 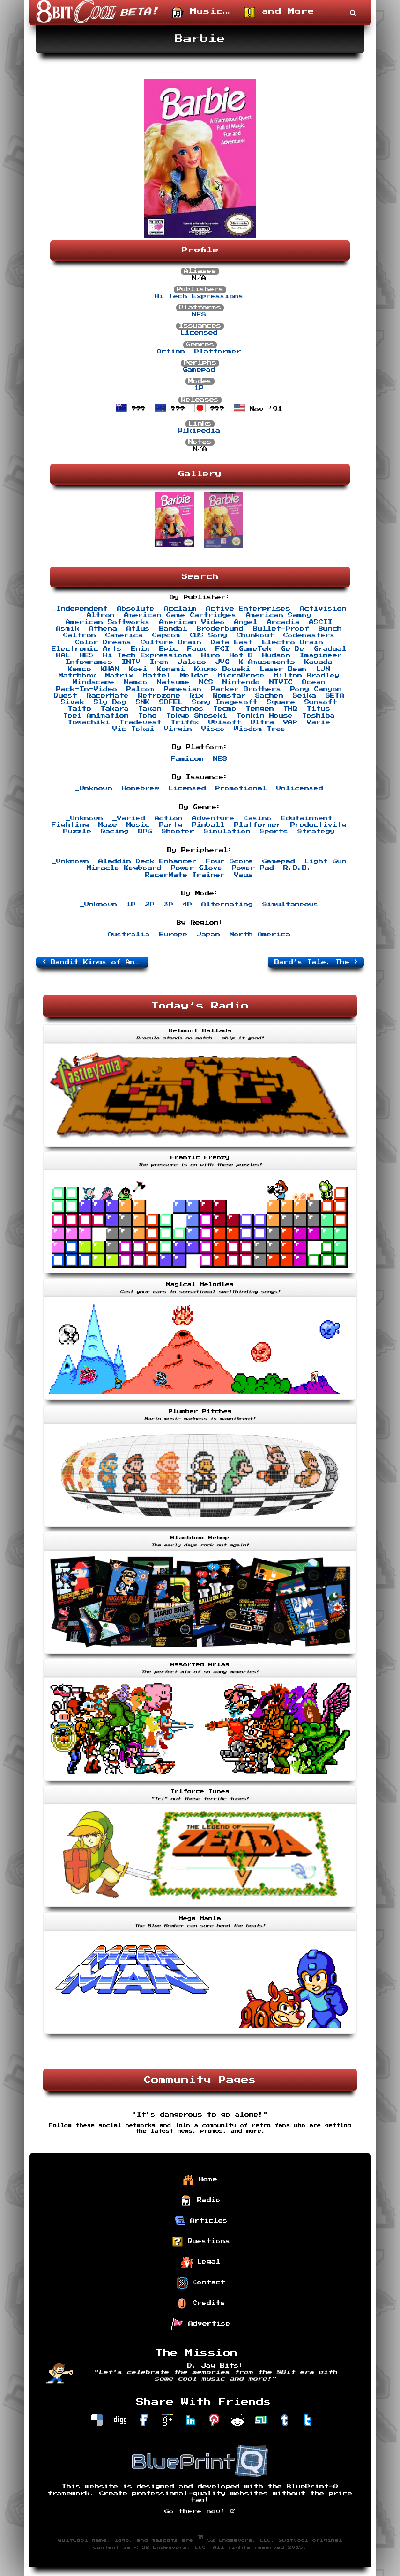 What do you see at coordinates (65, 695) in the screenshot?
I see `Quest` at bounding box center [65, 695].